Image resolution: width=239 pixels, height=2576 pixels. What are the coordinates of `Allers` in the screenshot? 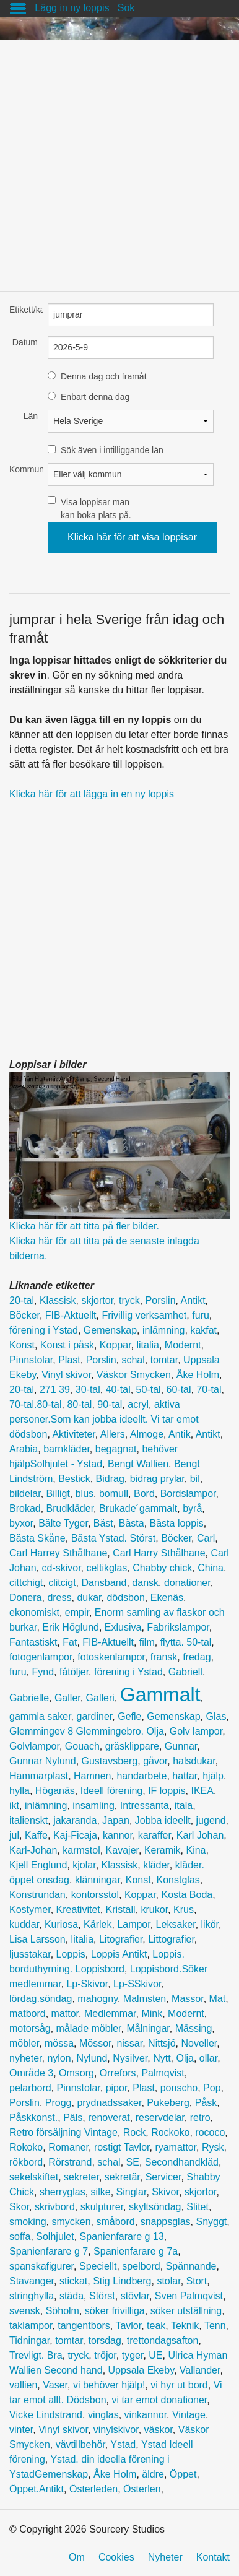 It's located at (112, 1434).